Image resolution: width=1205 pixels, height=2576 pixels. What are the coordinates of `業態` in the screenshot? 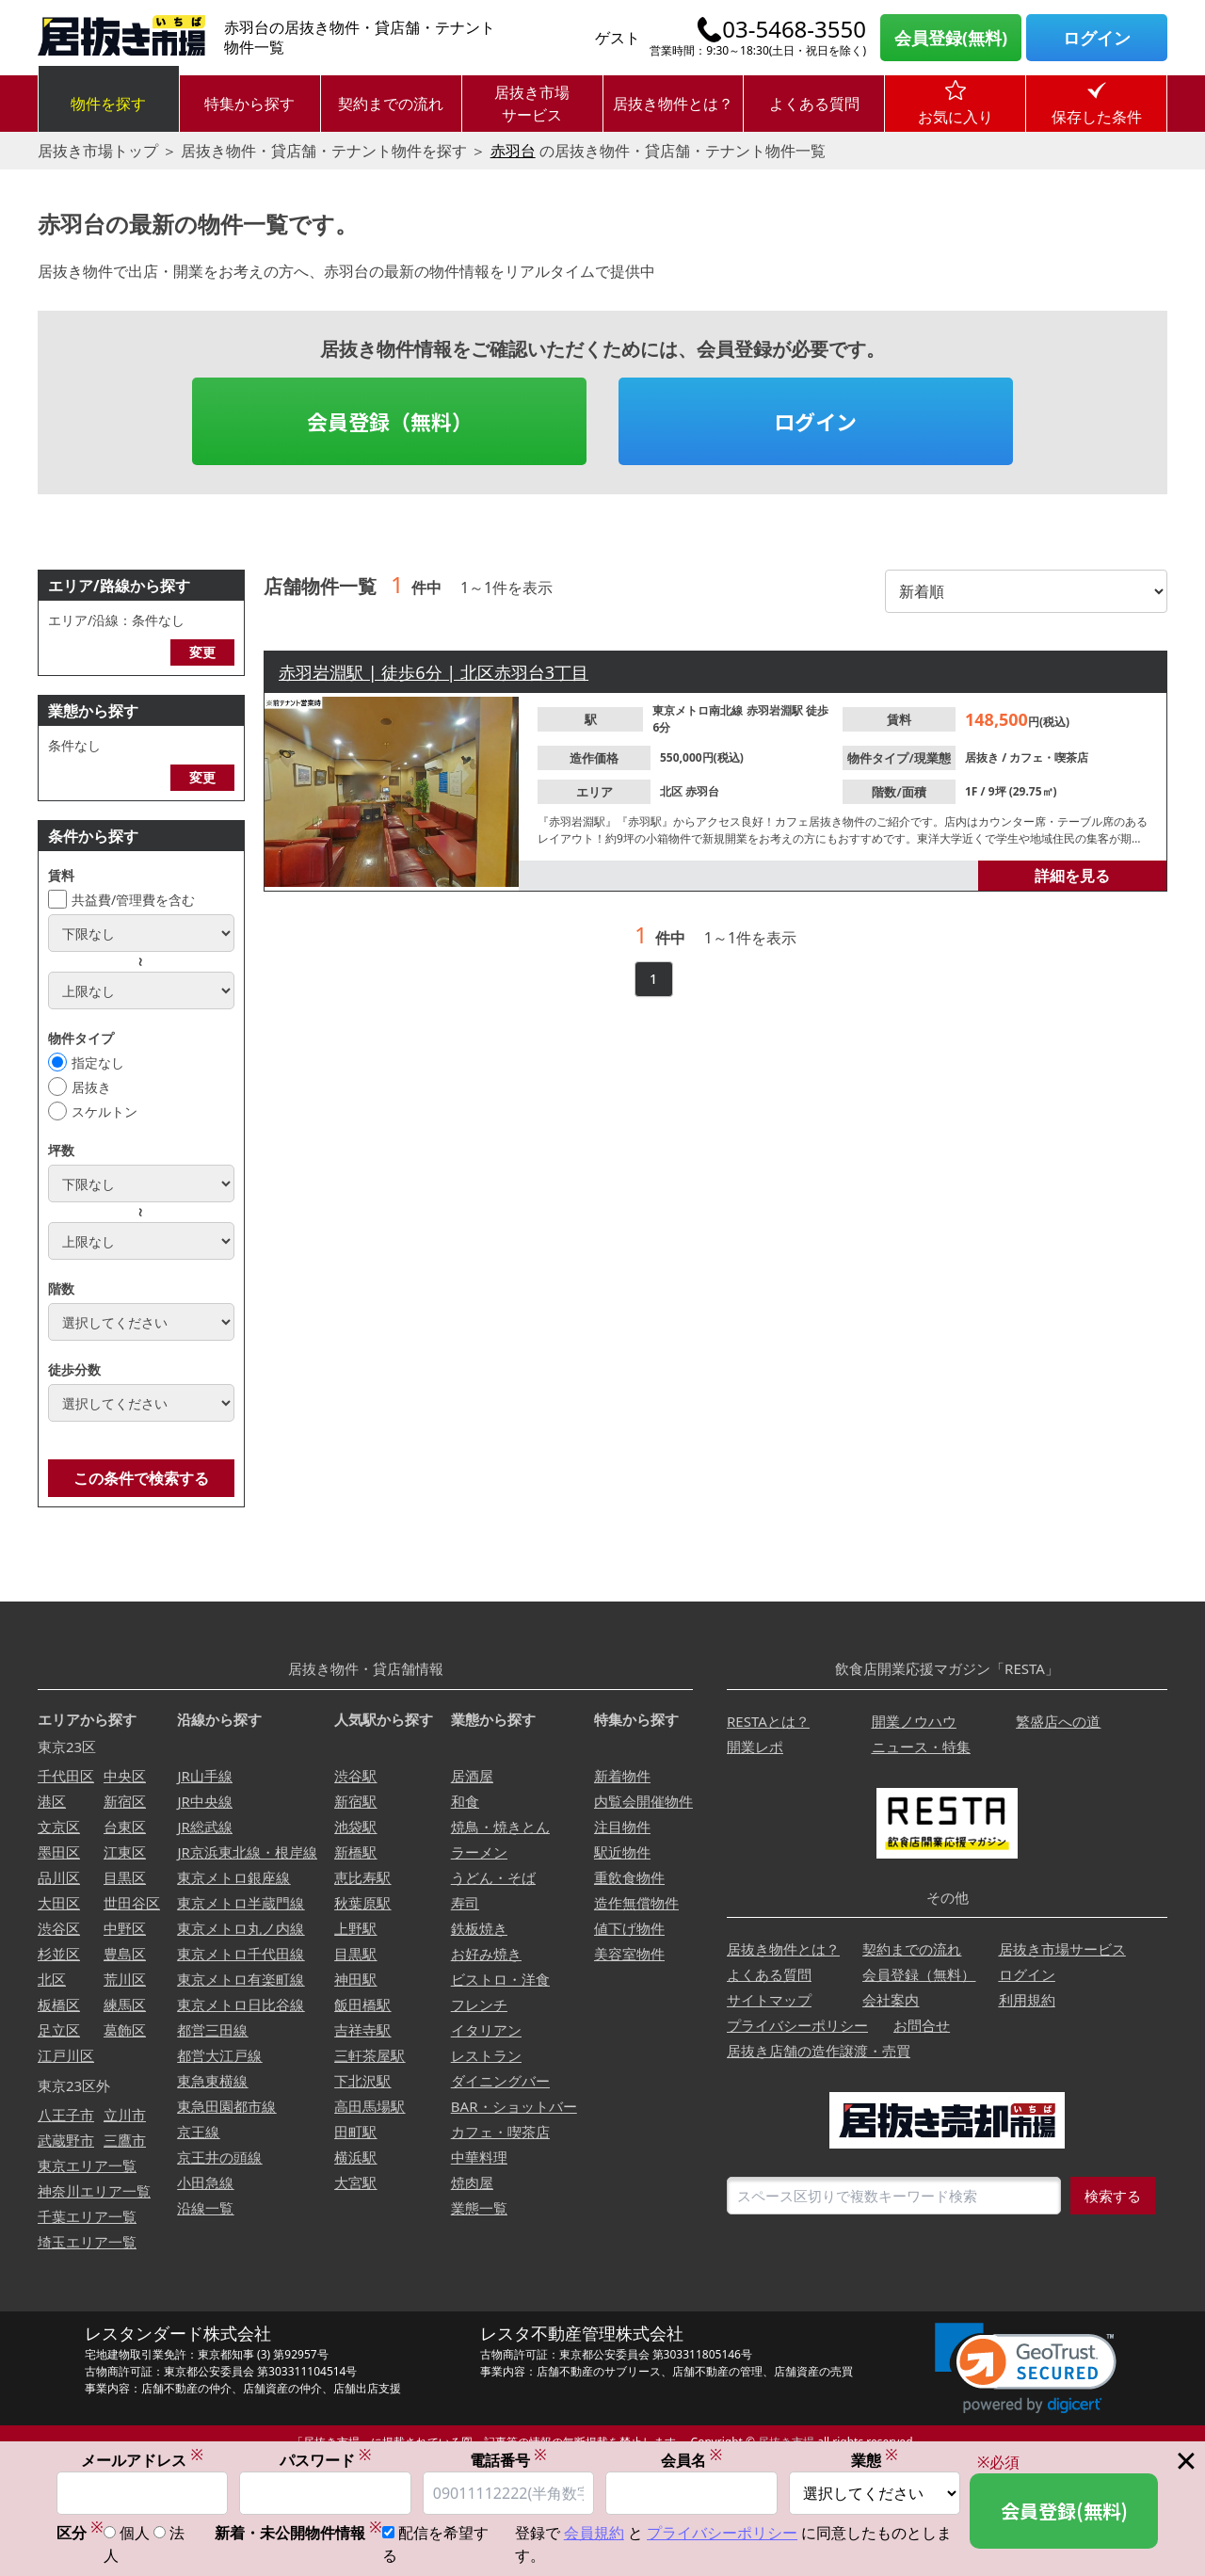 It's located at (874, 2460).